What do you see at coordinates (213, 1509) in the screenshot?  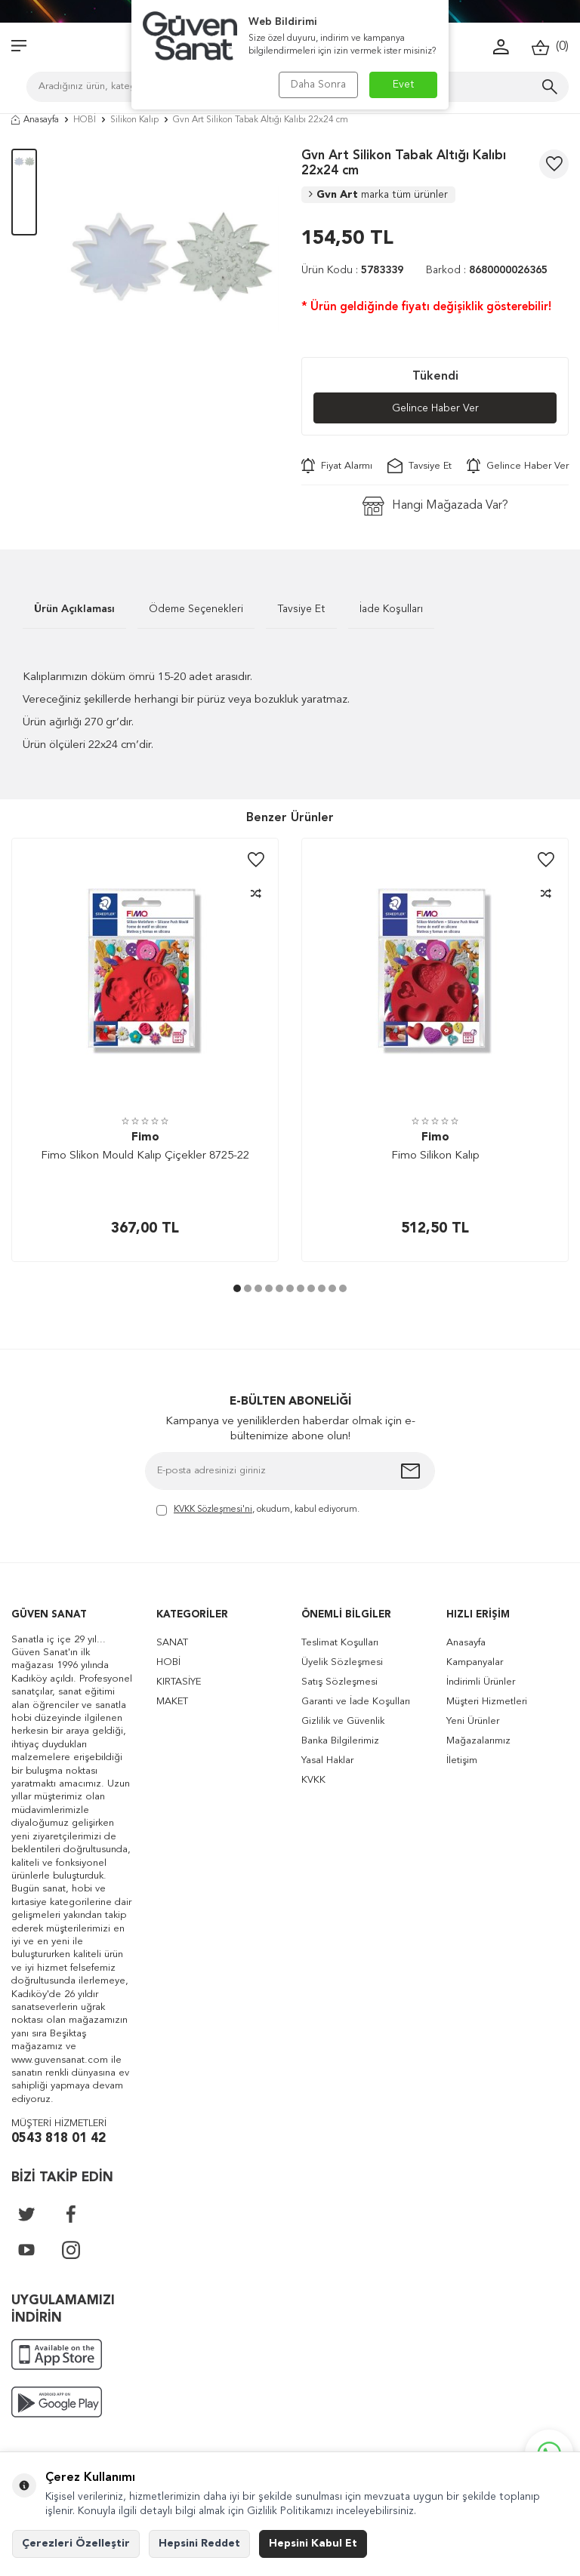 I see `KVKK Sözleşmesi'ni` at bounding box center [213, 1509].